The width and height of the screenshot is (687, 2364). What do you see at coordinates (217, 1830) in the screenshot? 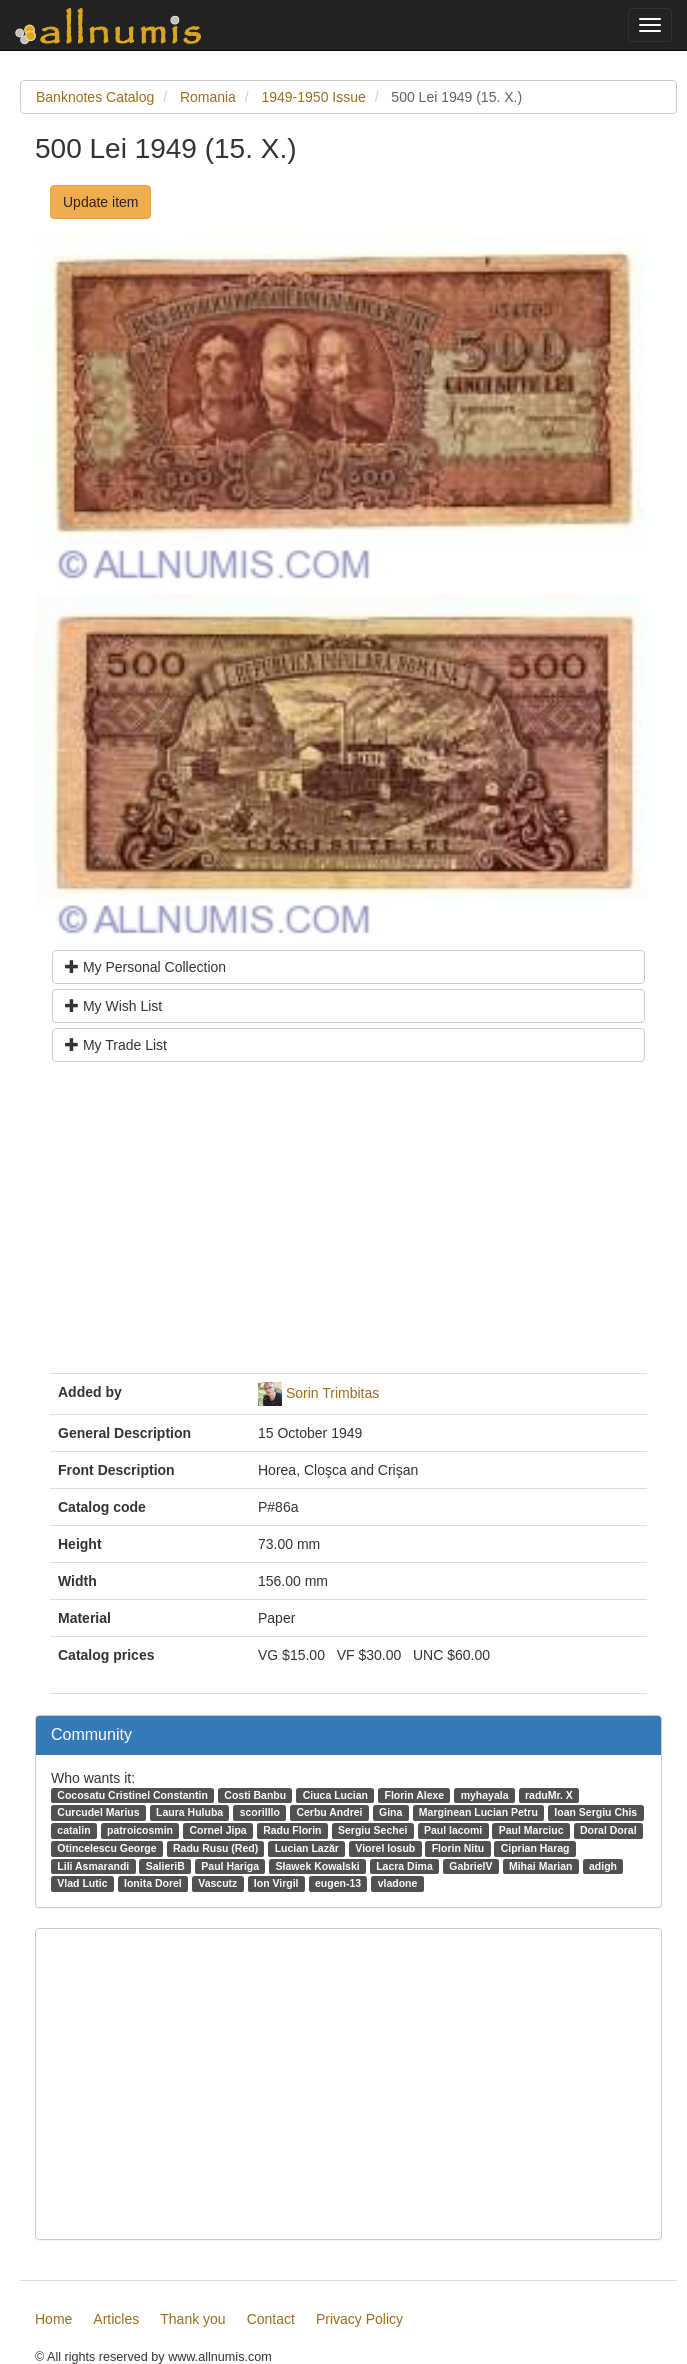
I see `Cornel Jipa` at bounding box center [217, 1830].